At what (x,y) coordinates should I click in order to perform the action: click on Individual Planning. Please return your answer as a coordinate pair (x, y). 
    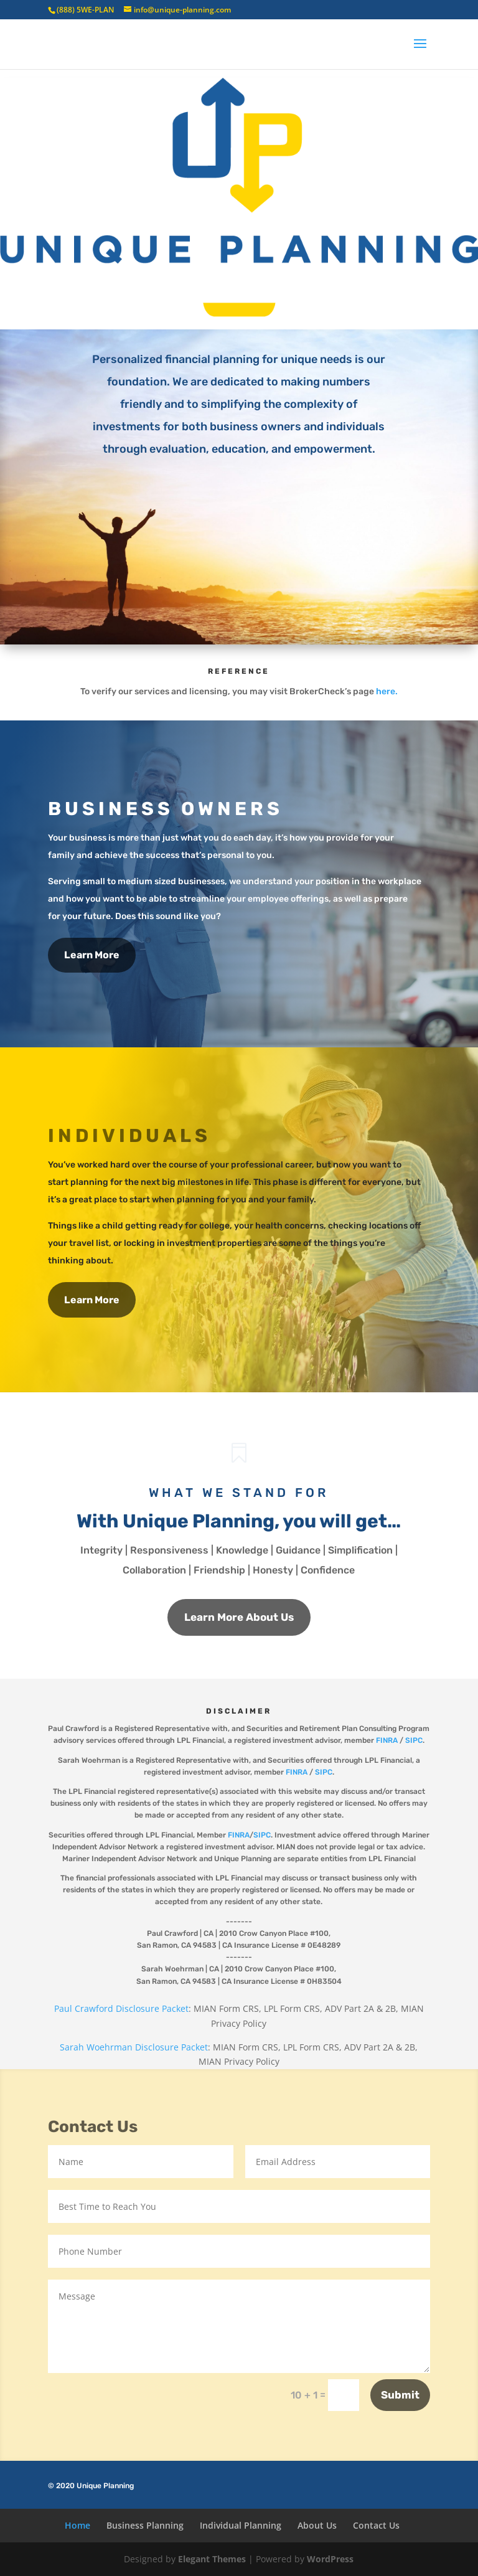
    Looking at the image, I should click on (240, 2525).